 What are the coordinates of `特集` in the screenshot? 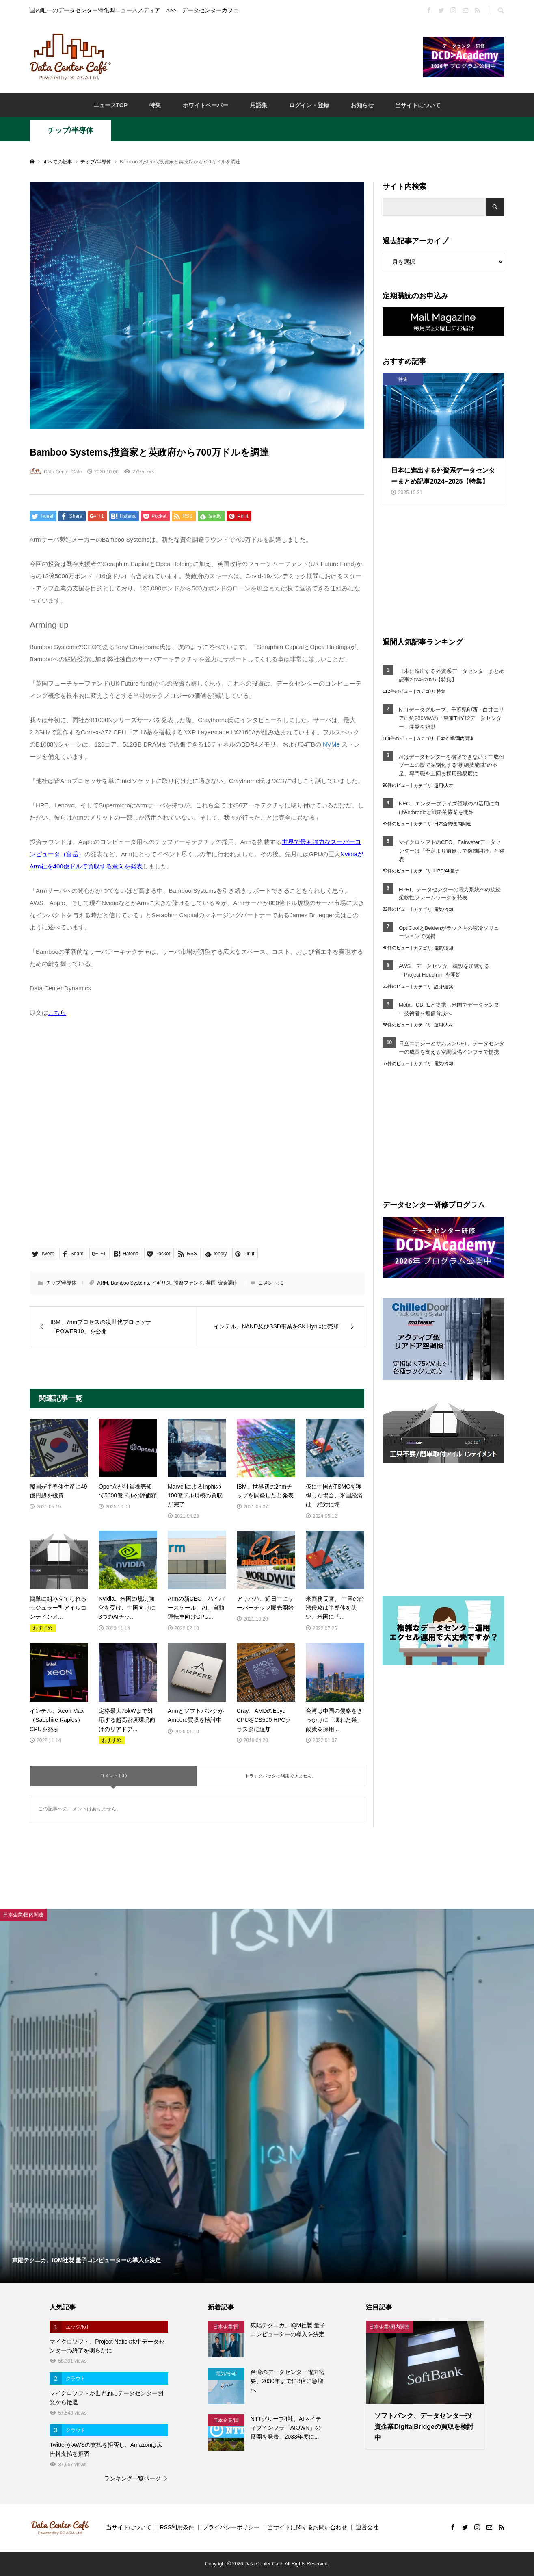 It's located at (155, 105).